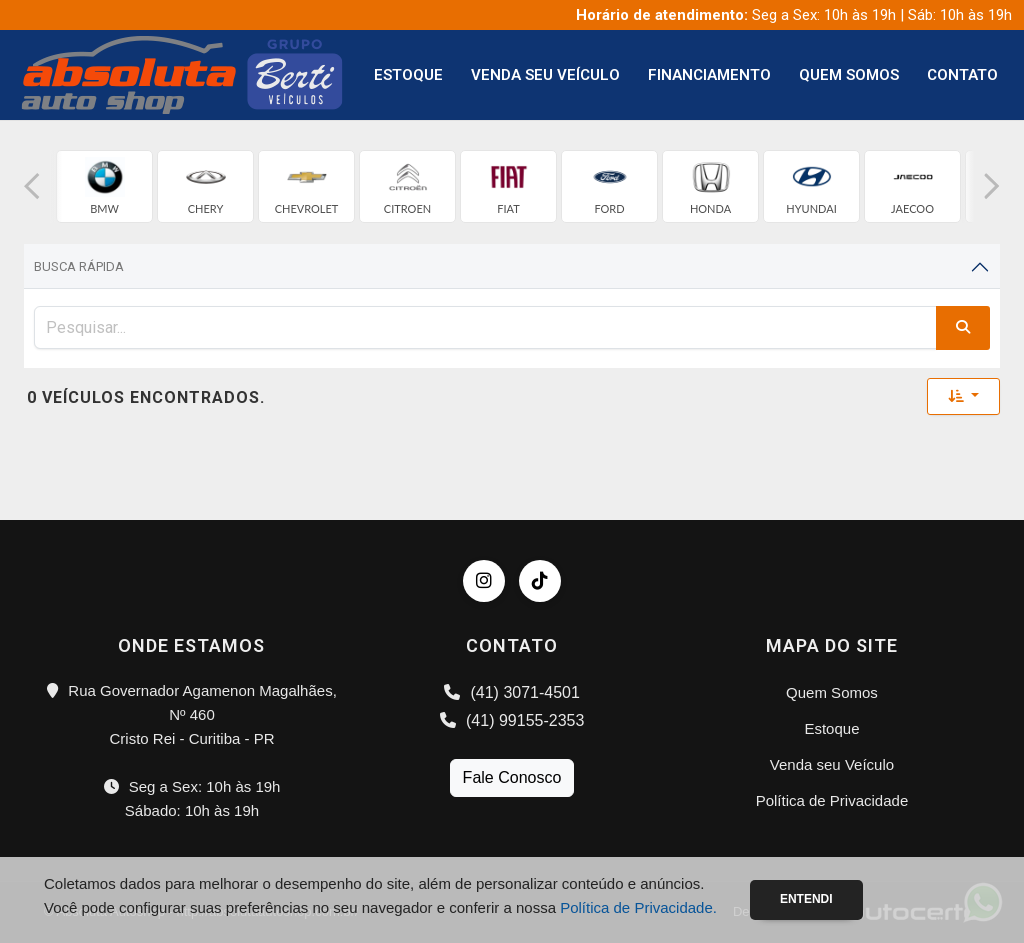  Describe the element at coordinates (408, 75) in the screenshot. I see `Estoque` at that location.